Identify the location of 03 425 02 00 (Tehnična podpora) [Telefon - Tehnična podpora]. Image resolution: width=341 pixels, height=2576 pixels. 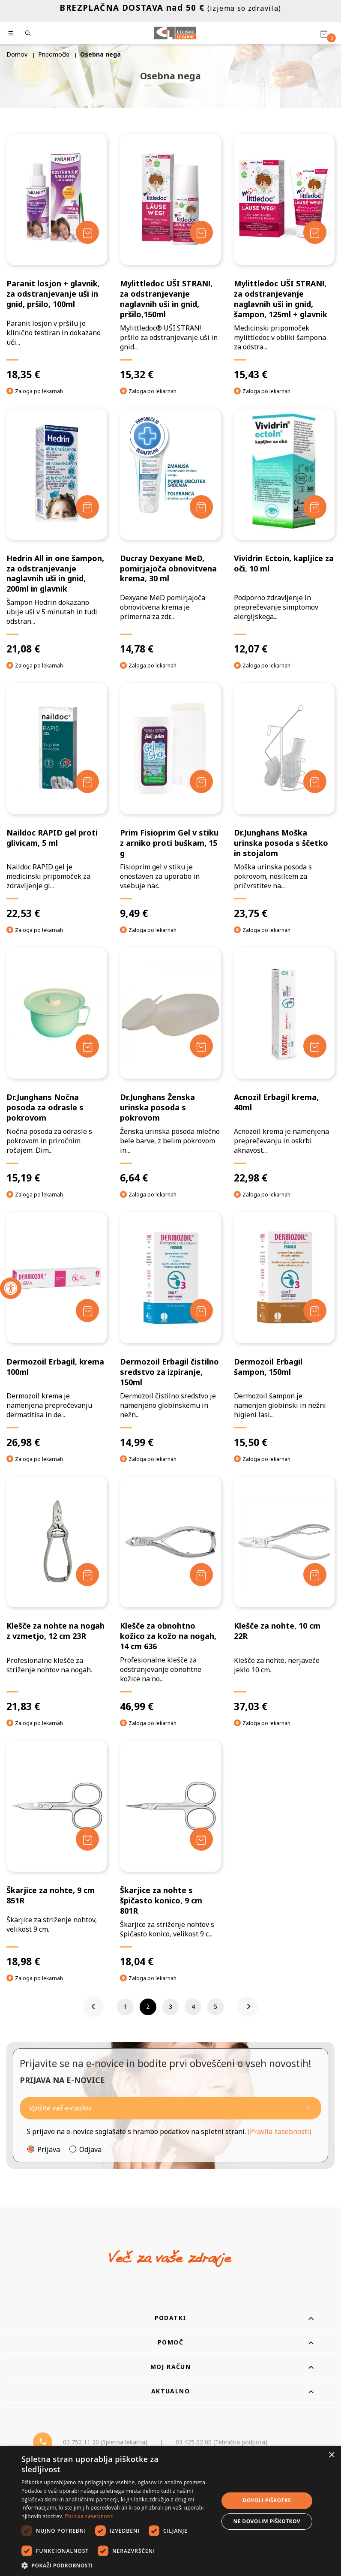
(221, 2442).